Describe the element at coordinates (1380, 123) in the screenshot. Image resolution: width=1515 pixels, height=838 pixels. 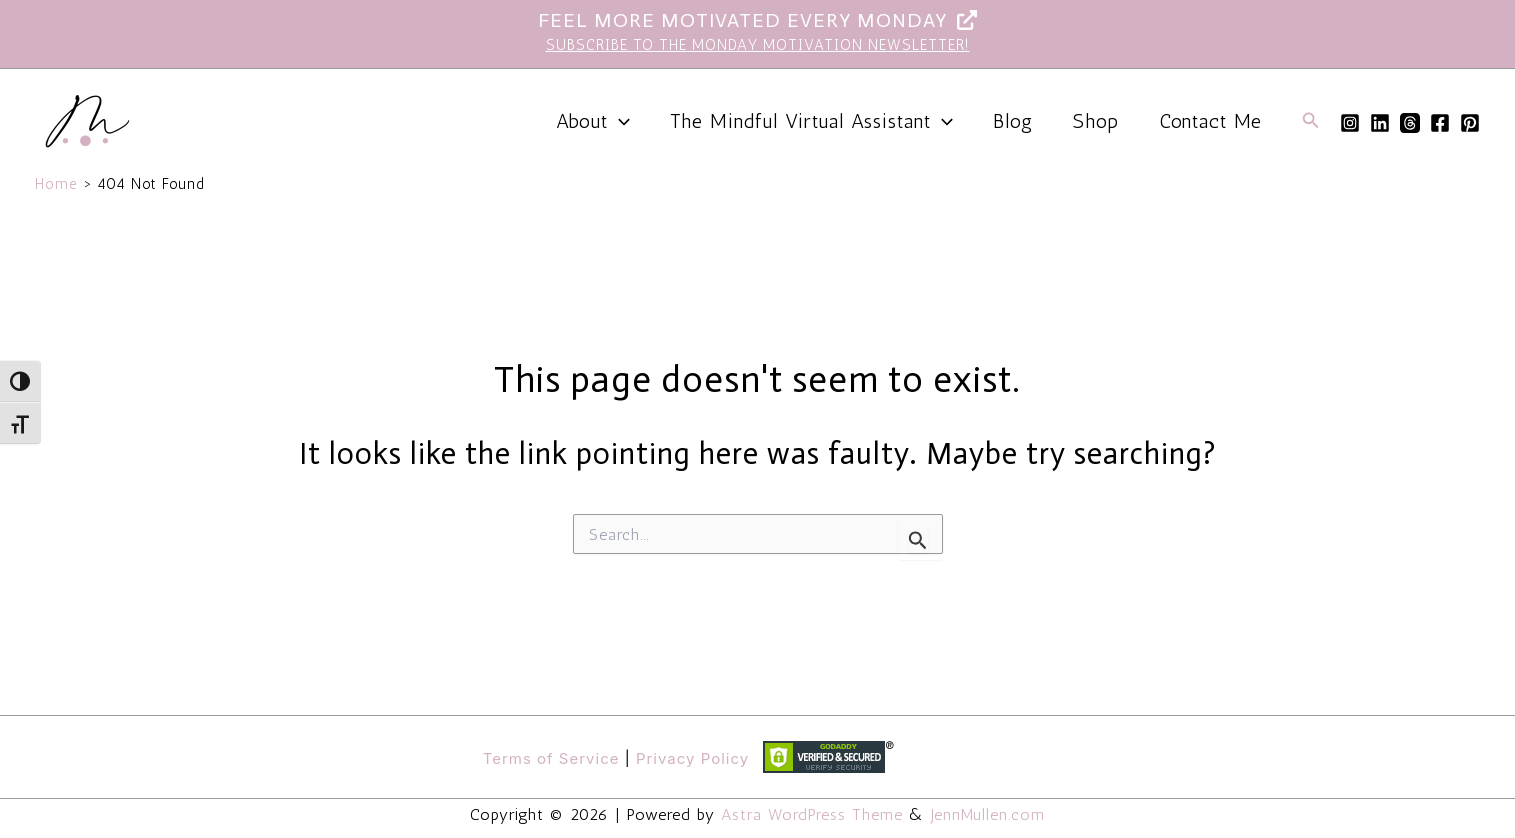
I see `[Linkedin]` at that location.